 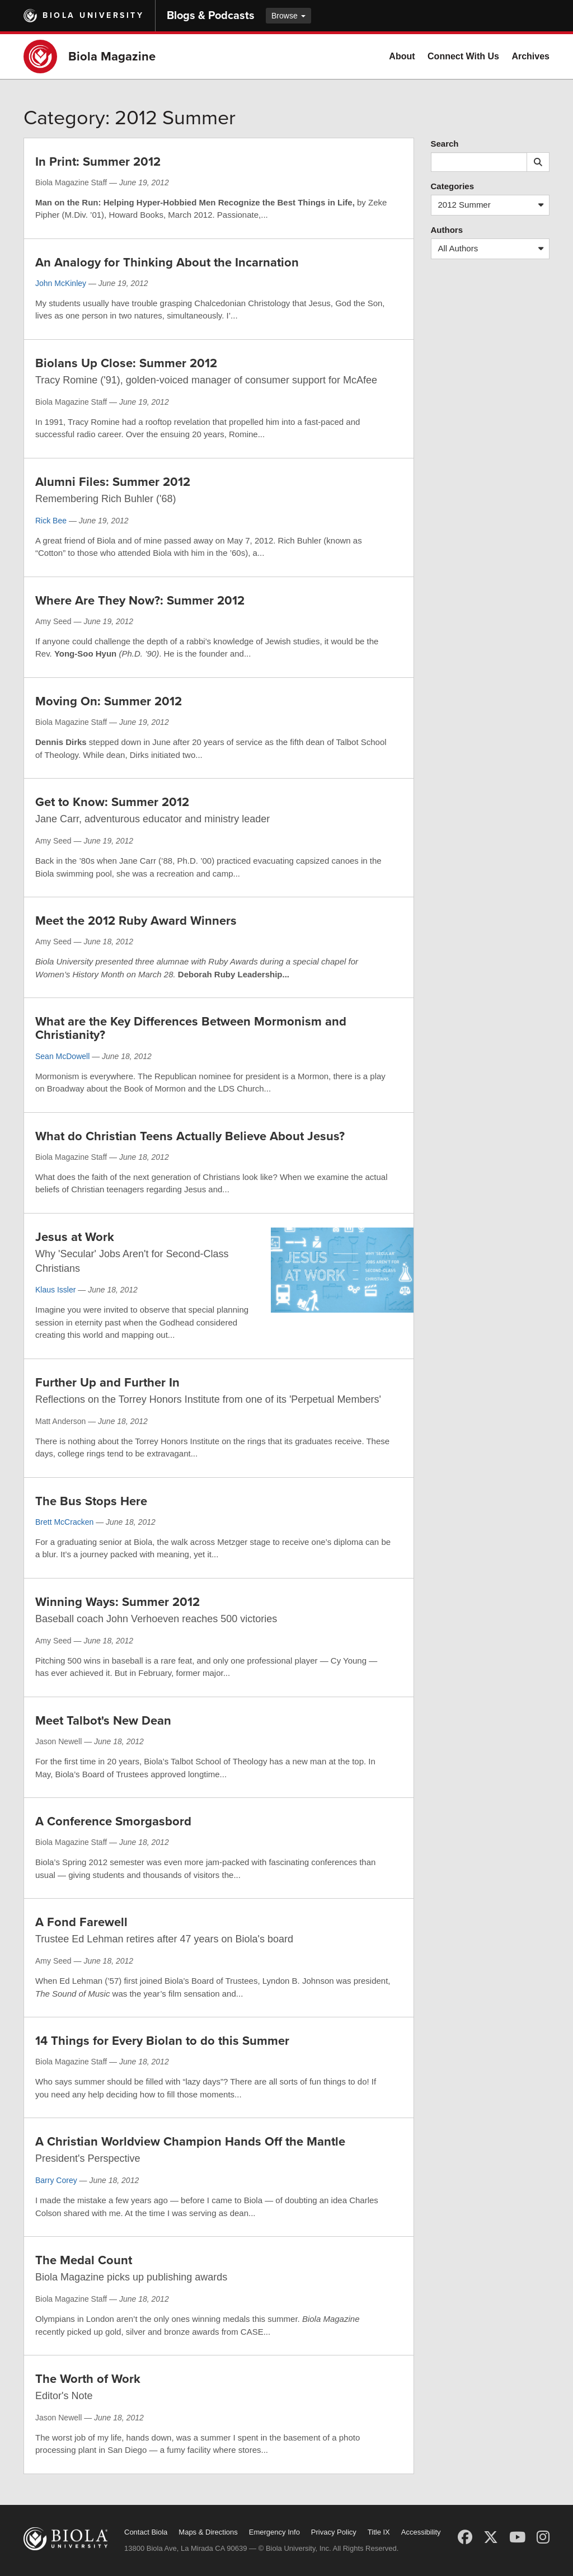 What do you see at coordinates (87, 2379) in the screenshot?
I see `The Worth of Work` at bounding box center [87, 2379].